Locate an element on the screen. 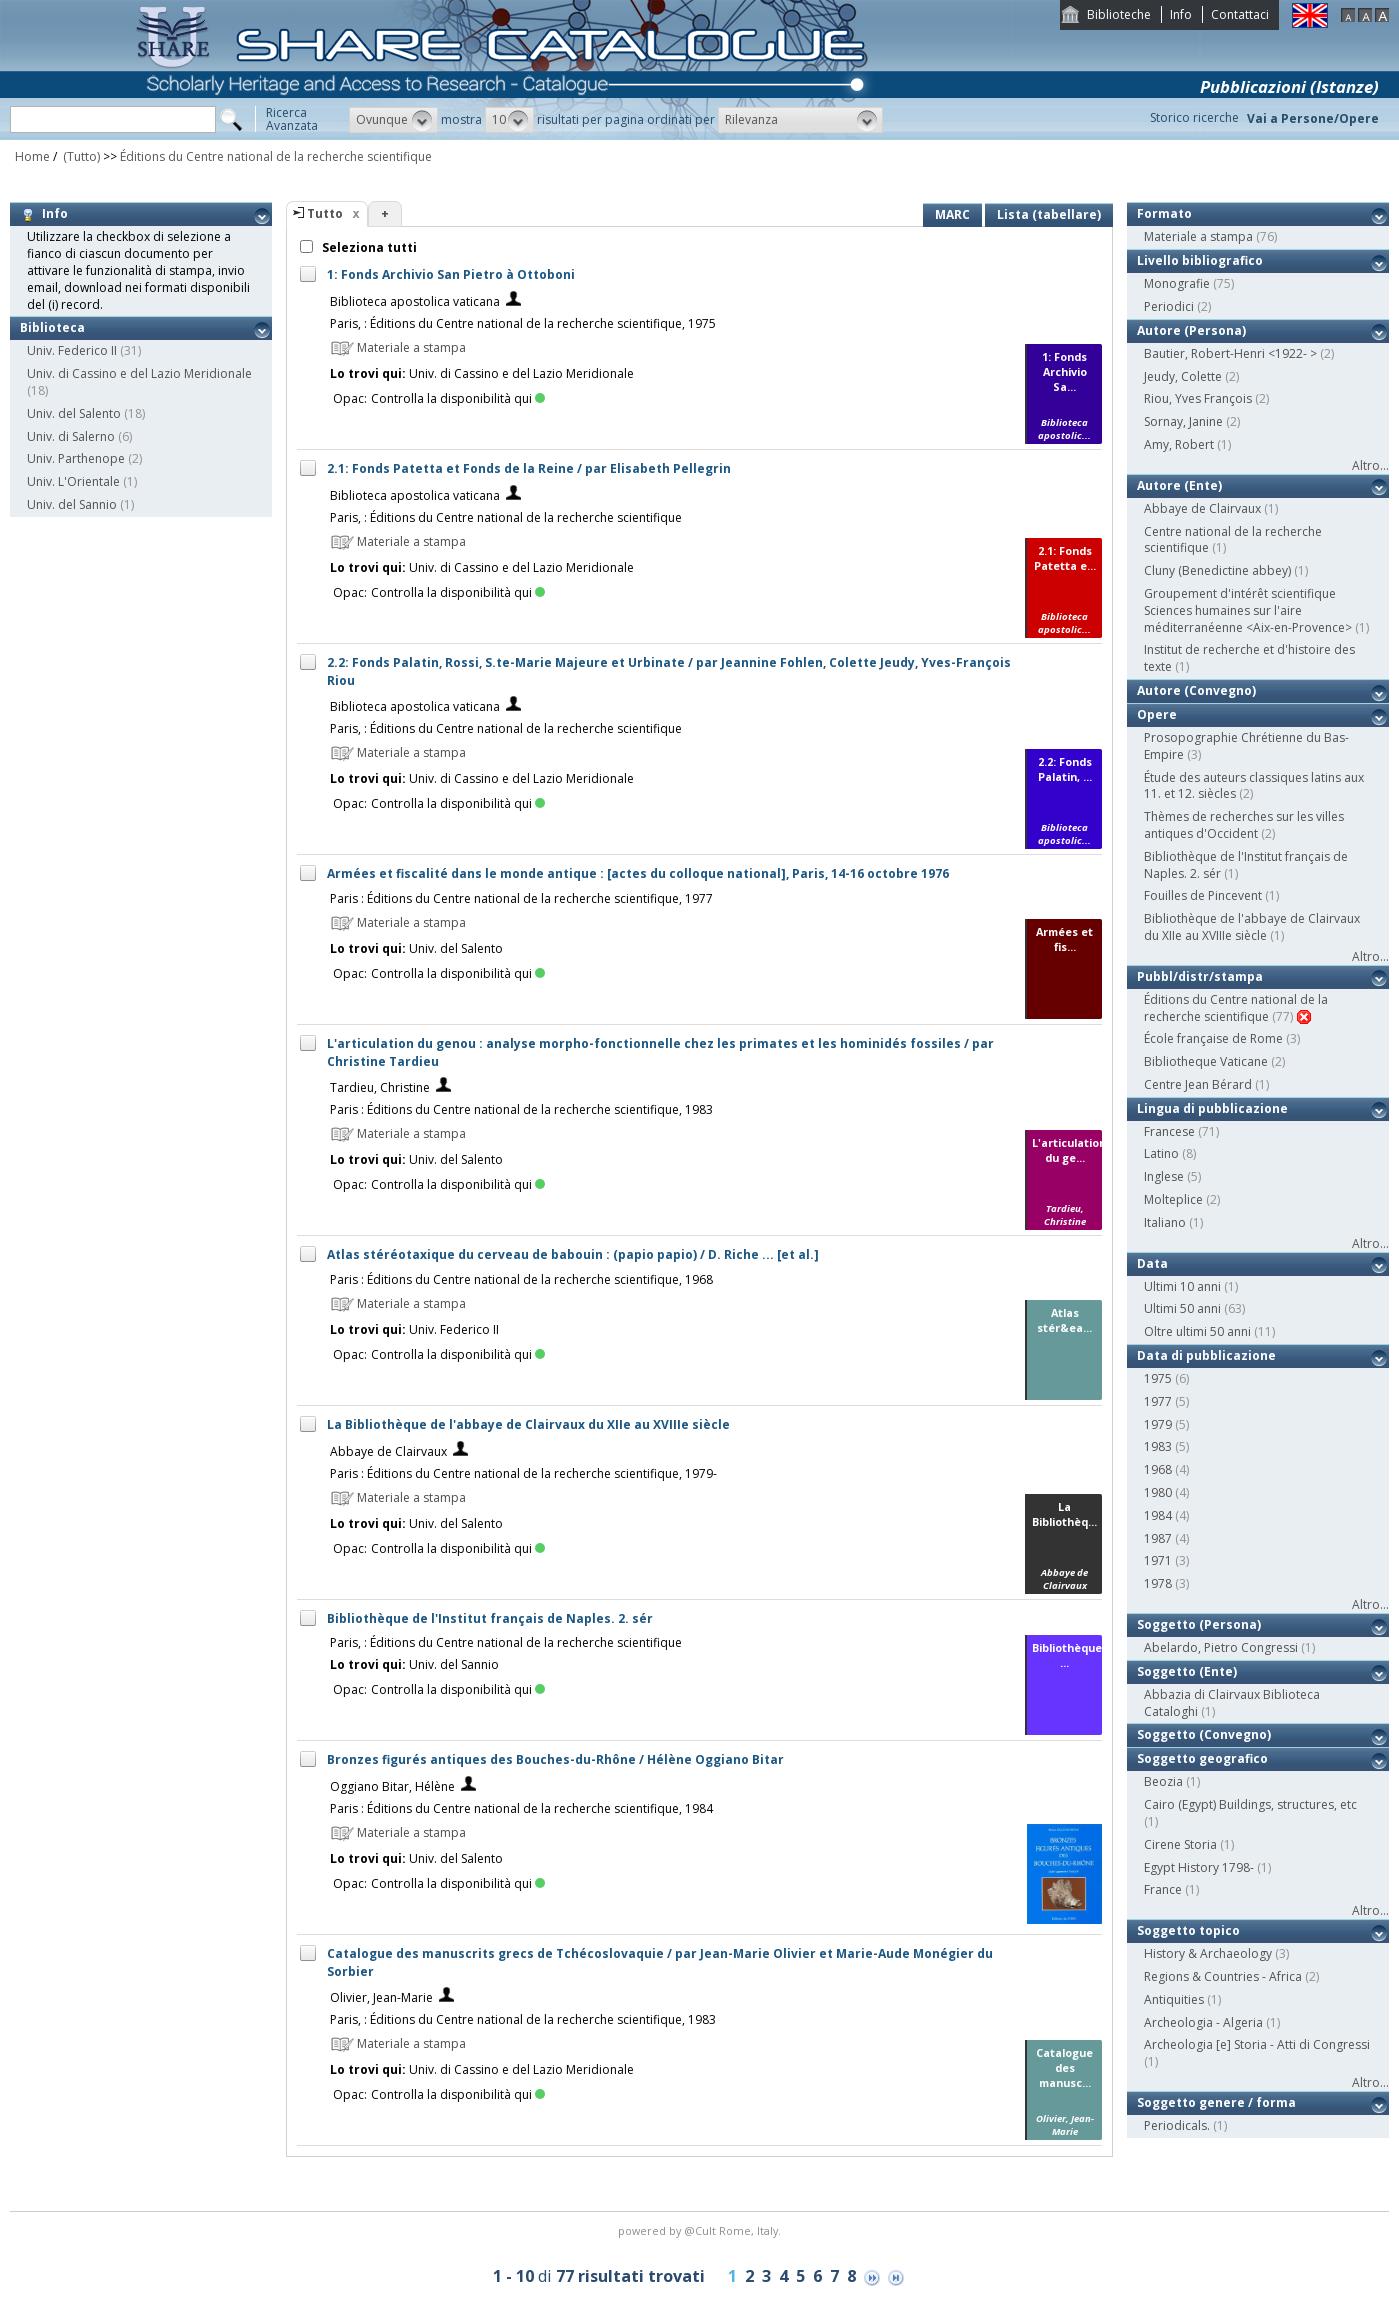 The width and height of the screenshot is (1399, 2303). Inglese is located at coordinates (1164, 1176).